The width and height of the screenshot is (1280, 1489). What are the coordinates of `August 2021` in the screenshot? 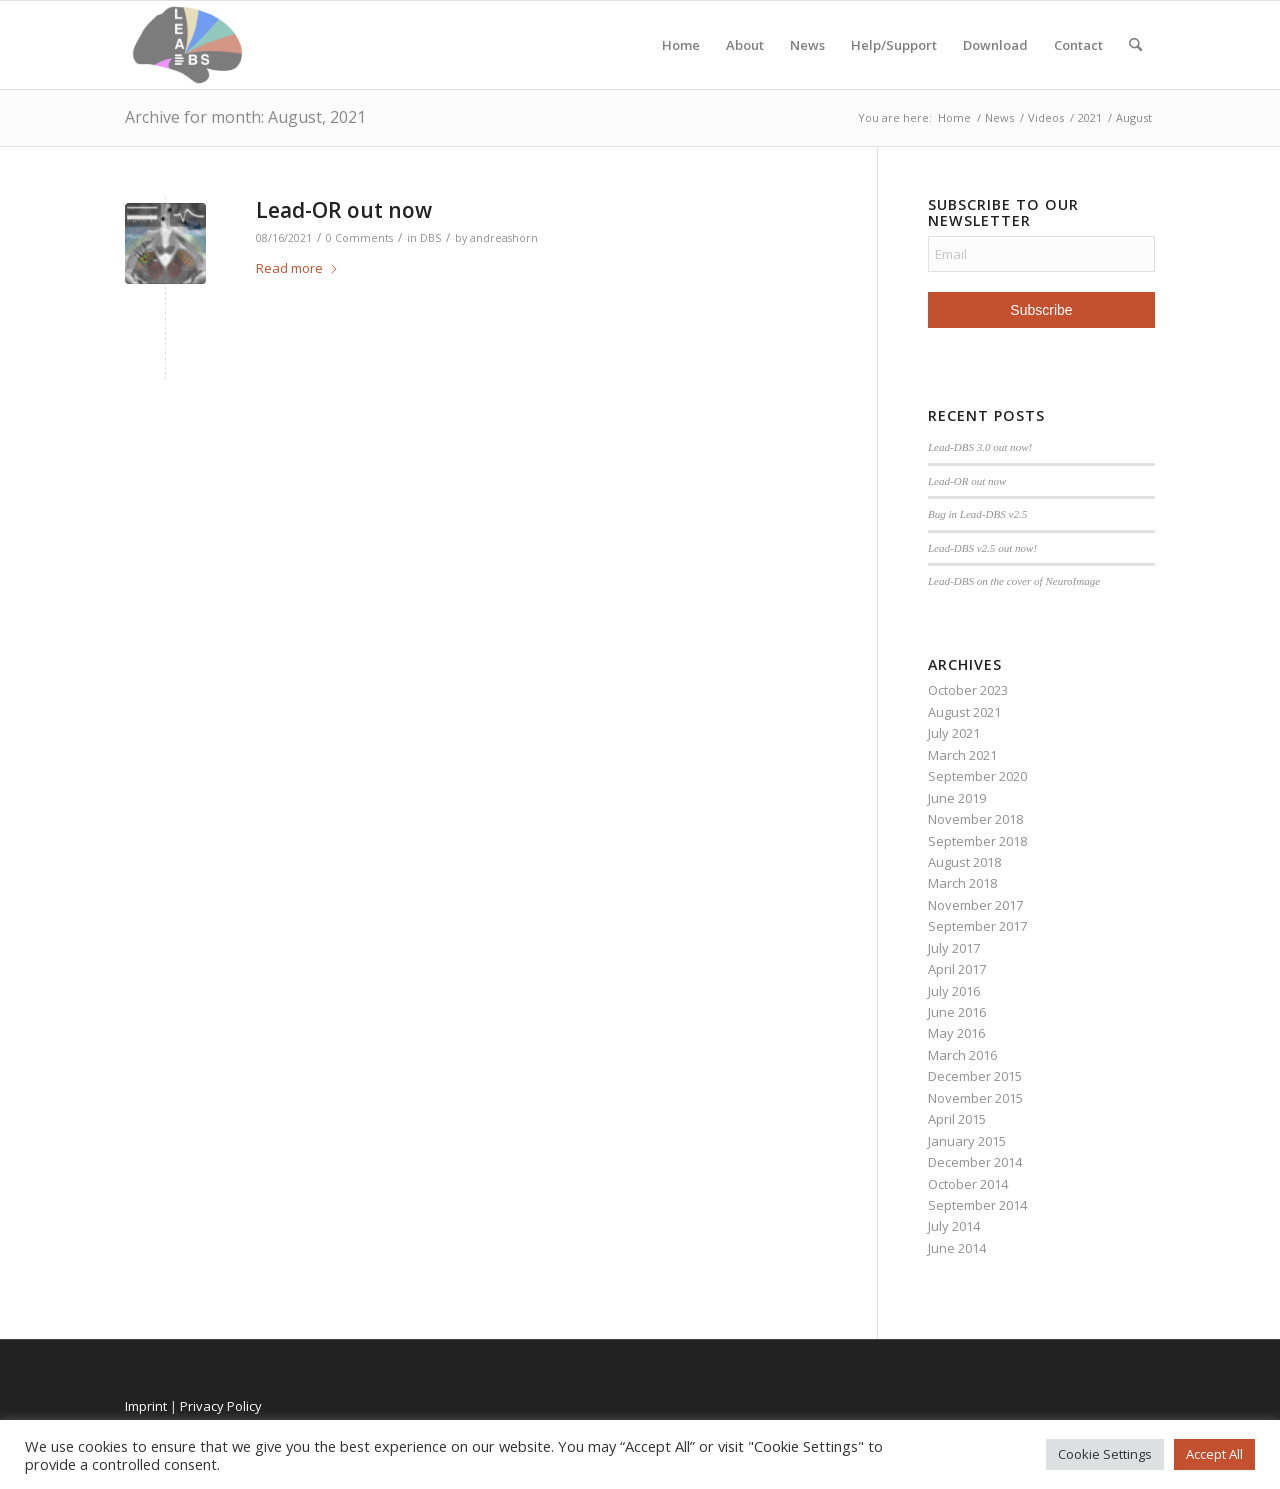 It's located at (964, 712).